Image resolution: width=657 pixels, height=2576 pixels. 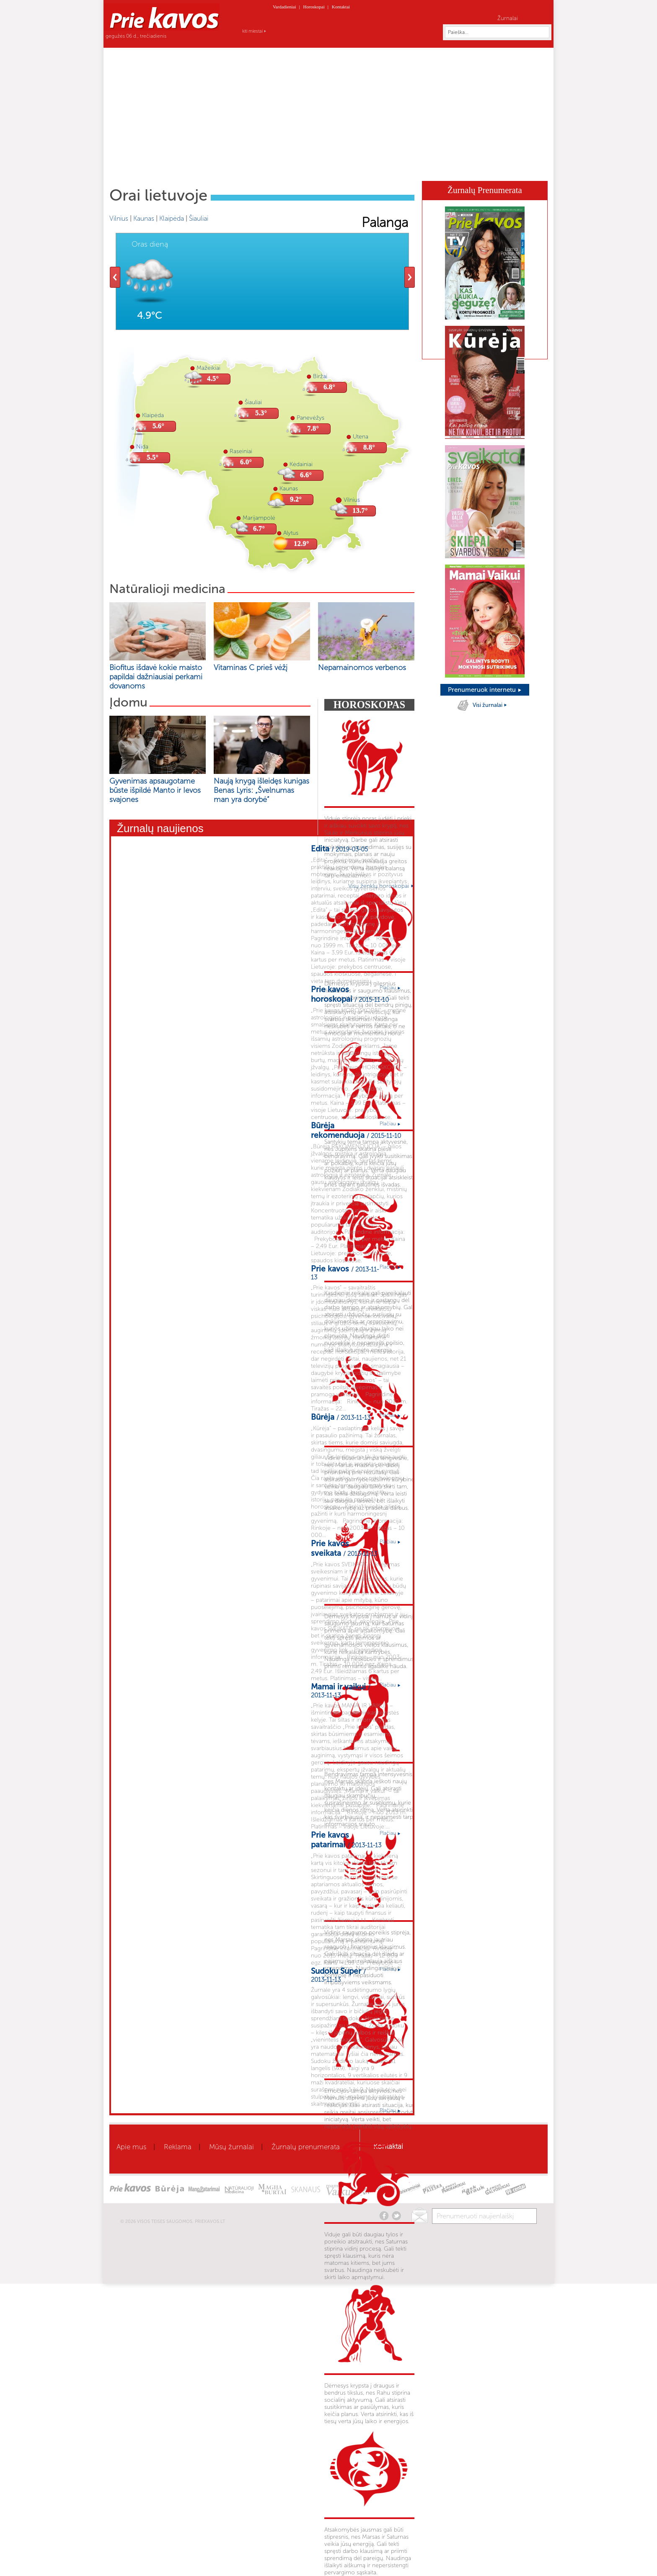 I want to click on Kaleidoskopas, so click(x=463, y=168).